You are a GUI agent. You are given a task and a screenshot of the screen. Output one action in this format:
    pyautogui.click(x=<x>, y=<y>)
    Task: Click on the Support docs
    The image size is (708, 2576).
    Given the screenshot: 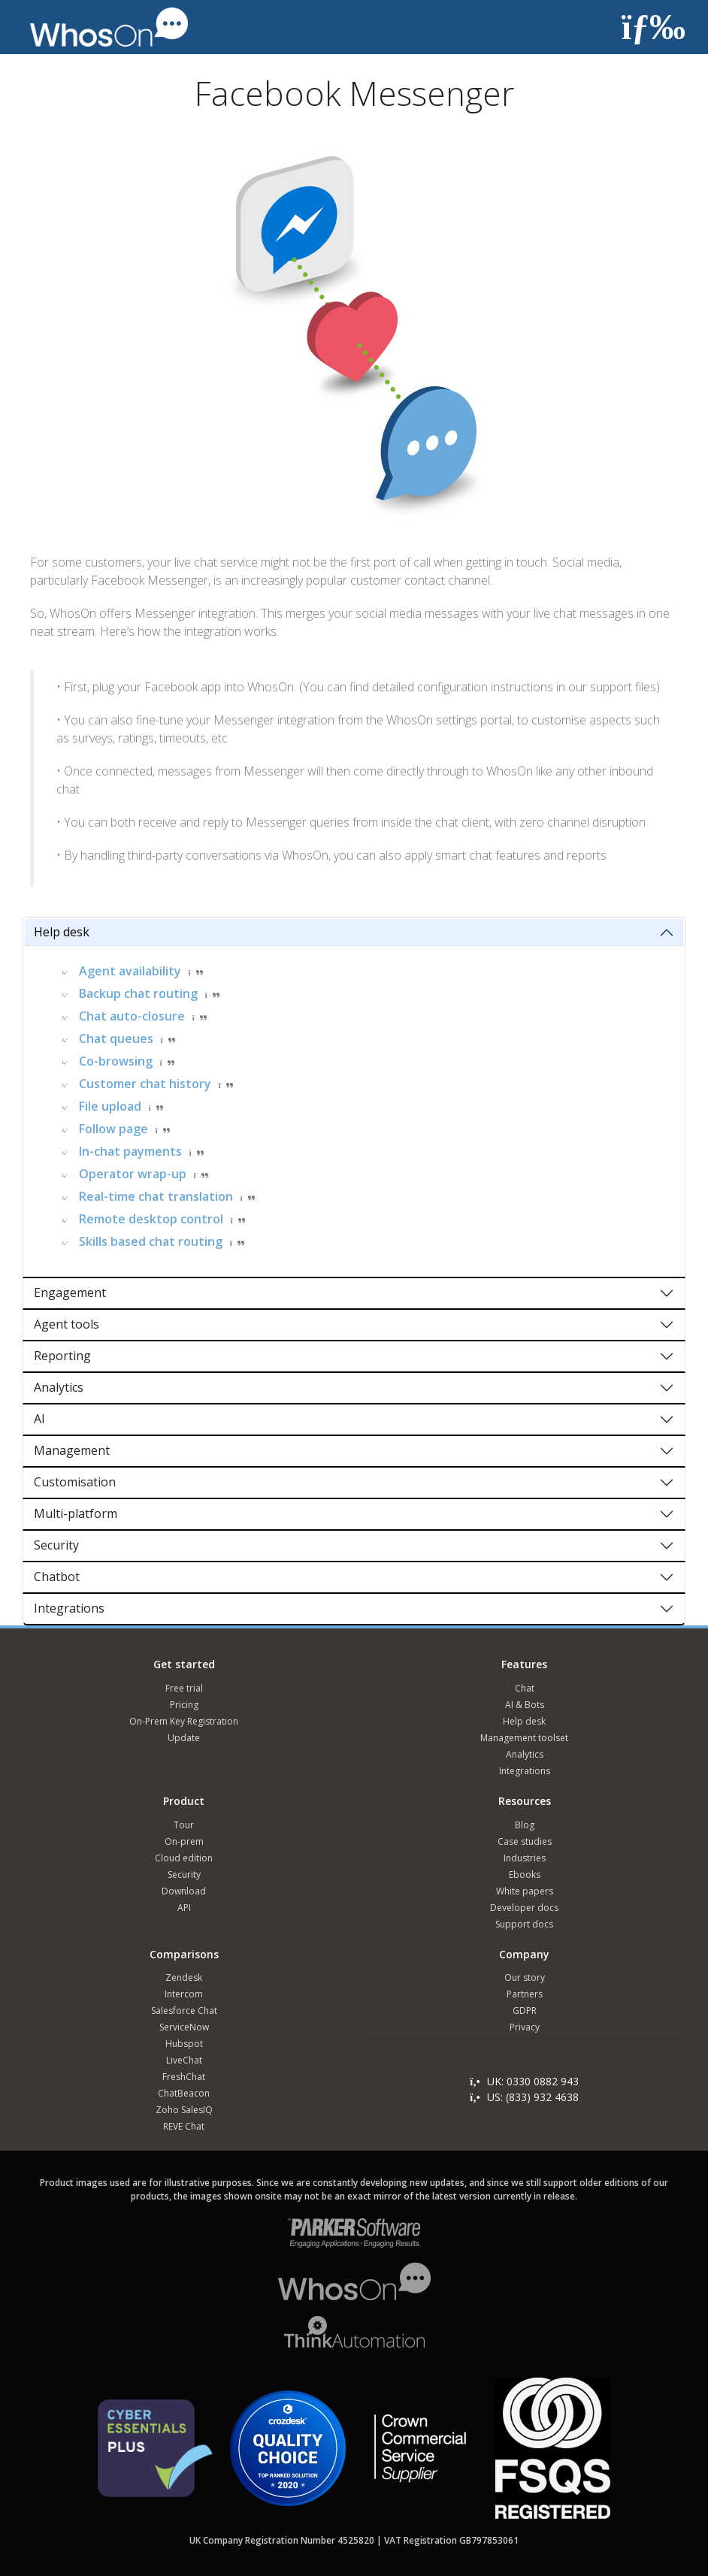 What is the action you would take?
    pyautogui.click(x=524, y=1924)
    